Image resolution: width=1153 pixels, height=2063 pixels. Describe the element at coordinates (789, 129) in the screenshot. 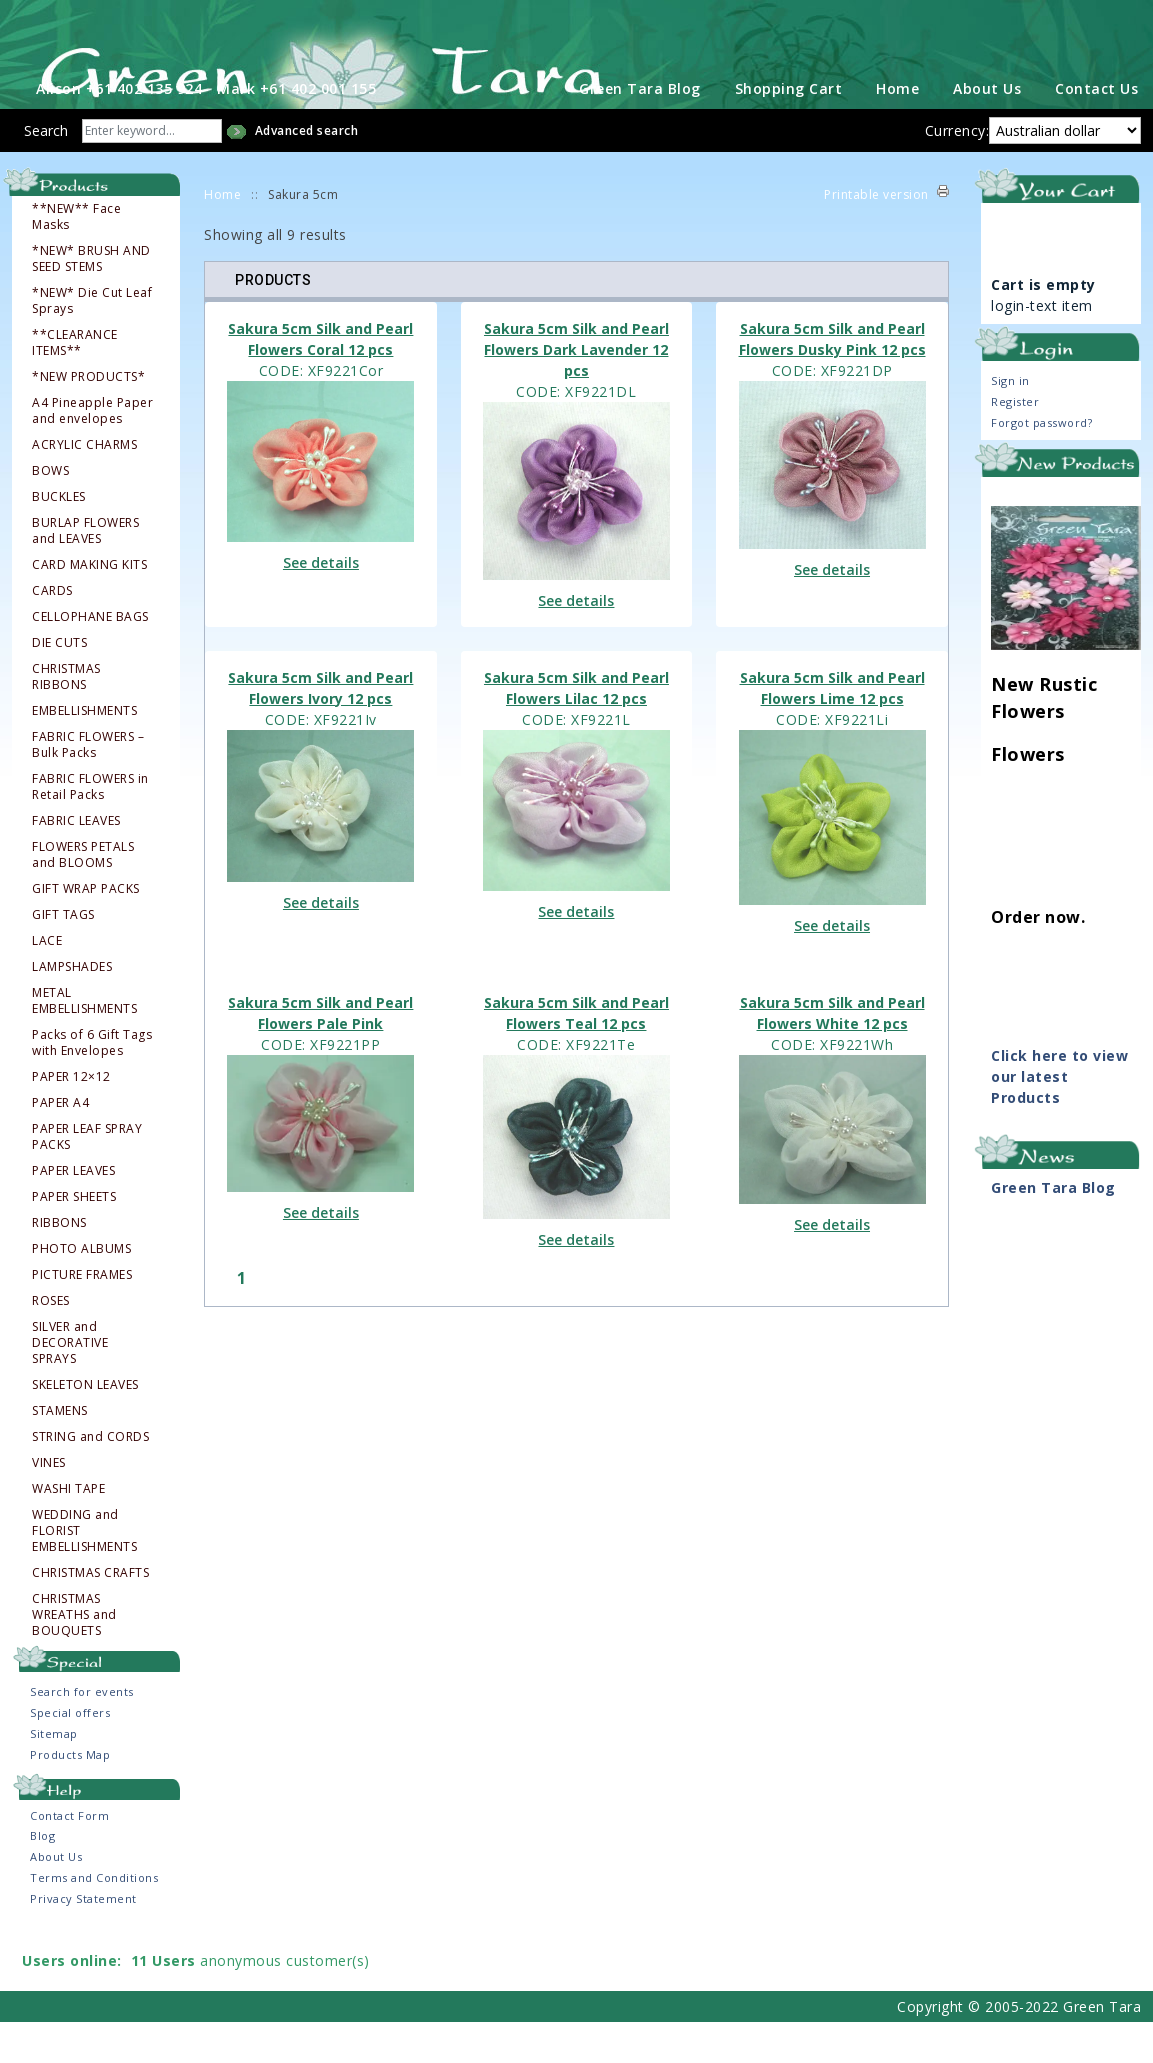

I see `Shopping Cart` at that location.